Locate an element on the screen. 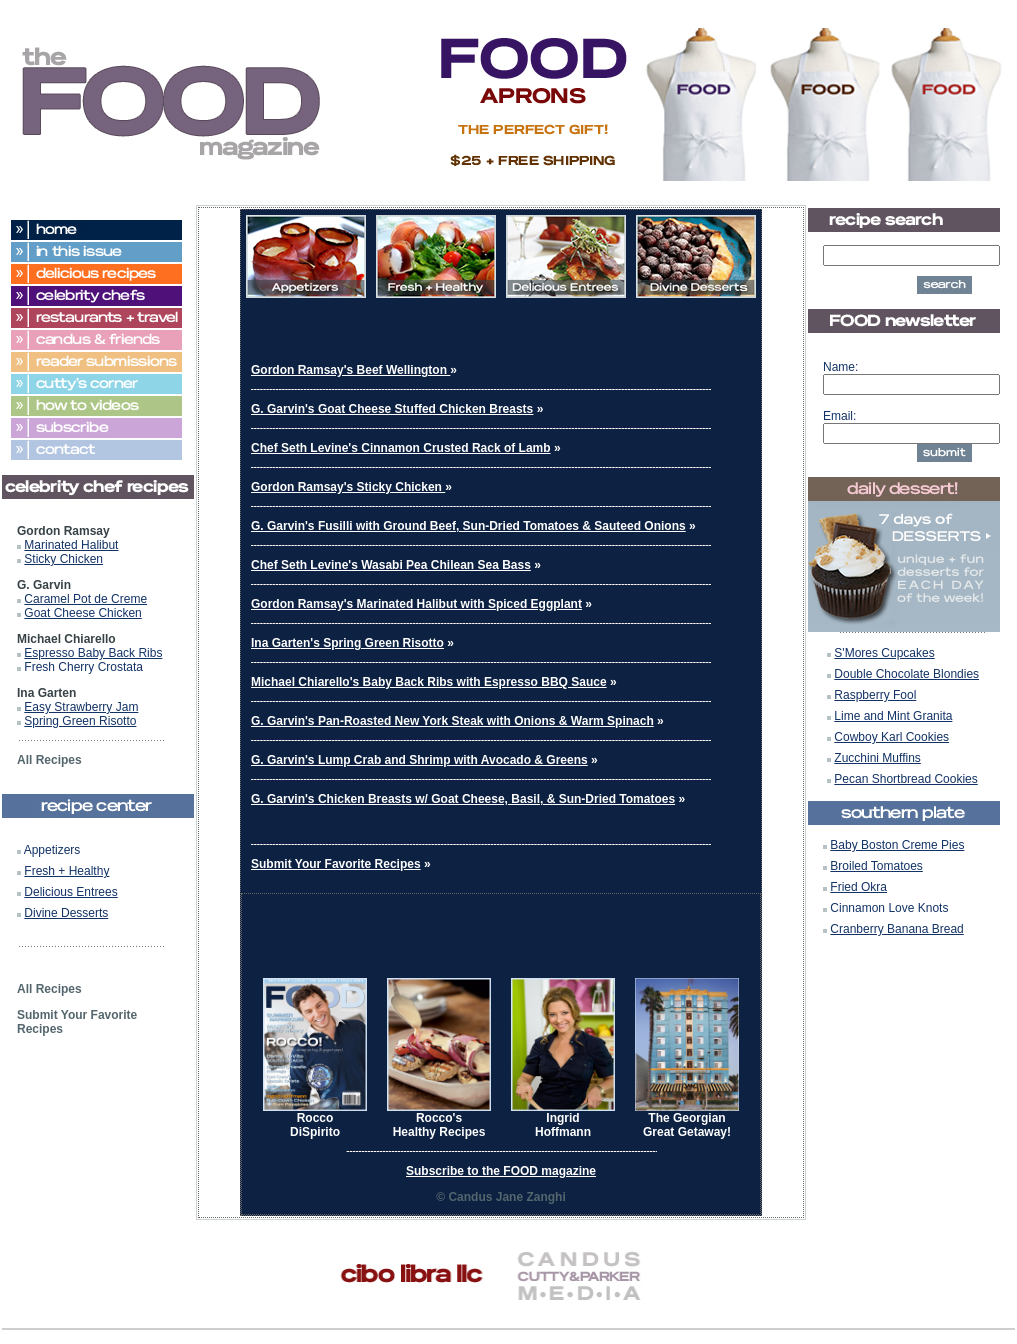  S'Mores Cupcakes is located at coordinates (884, 653).